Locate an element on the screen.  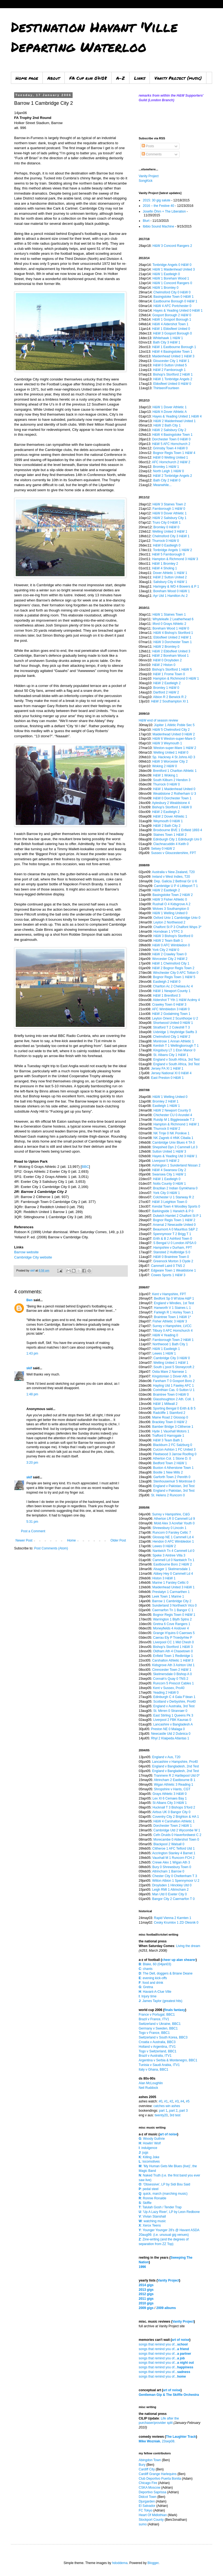
Surrey v Hampshire, C&G is located at coordinates (171, 1514).